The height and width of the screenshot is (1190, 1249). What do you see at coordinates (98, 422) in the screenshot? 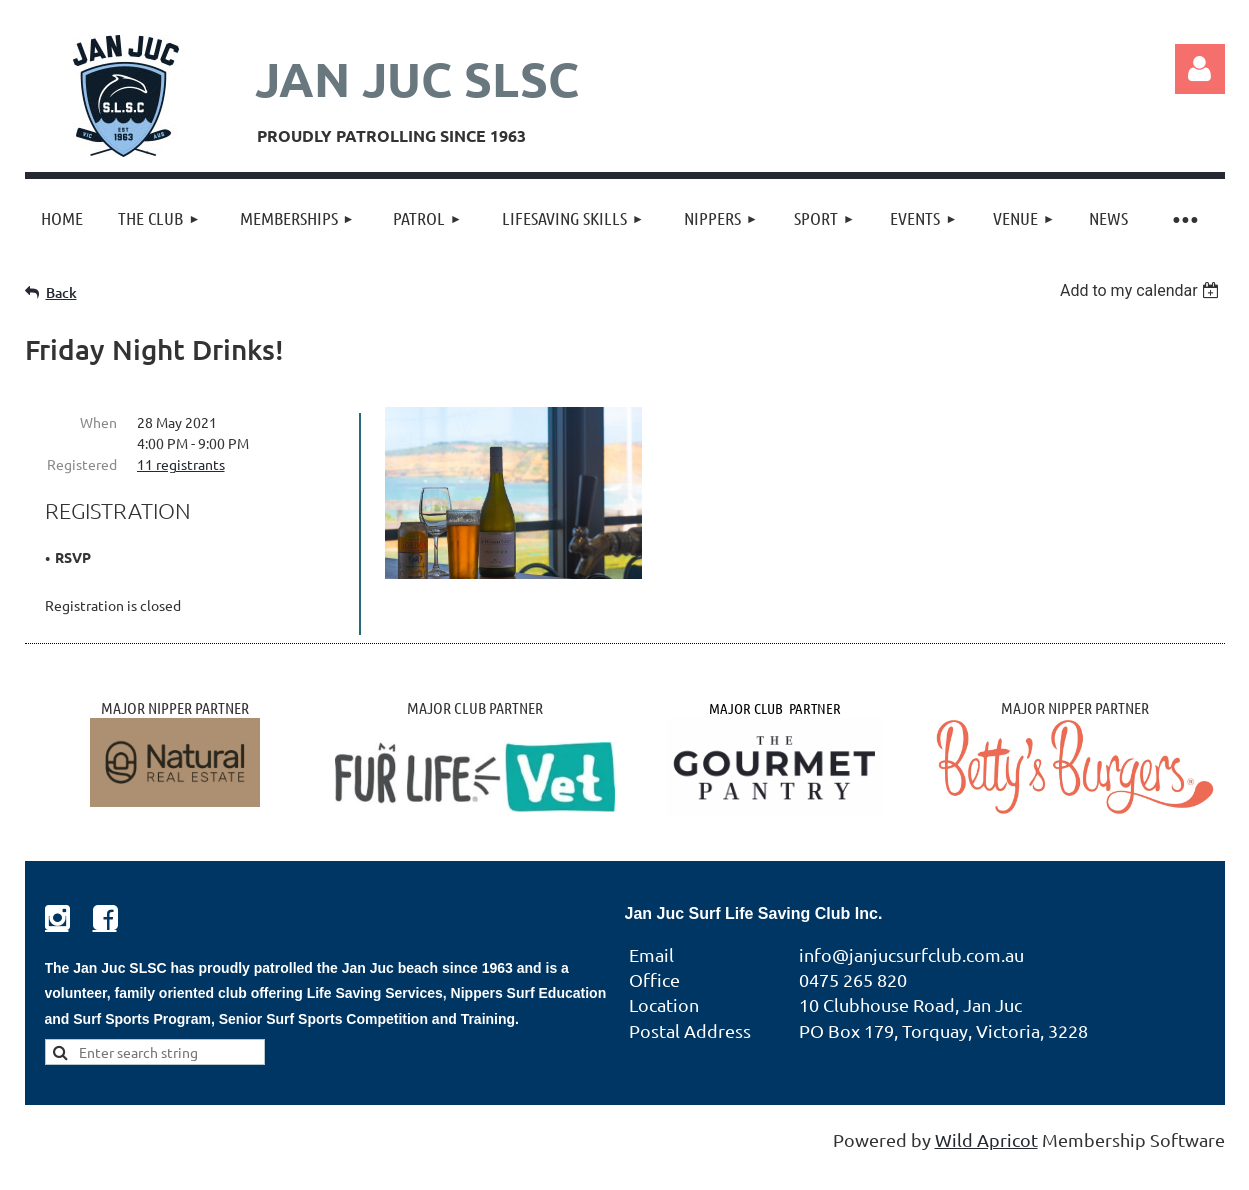
I see `When` at bounding box center [98, 422].